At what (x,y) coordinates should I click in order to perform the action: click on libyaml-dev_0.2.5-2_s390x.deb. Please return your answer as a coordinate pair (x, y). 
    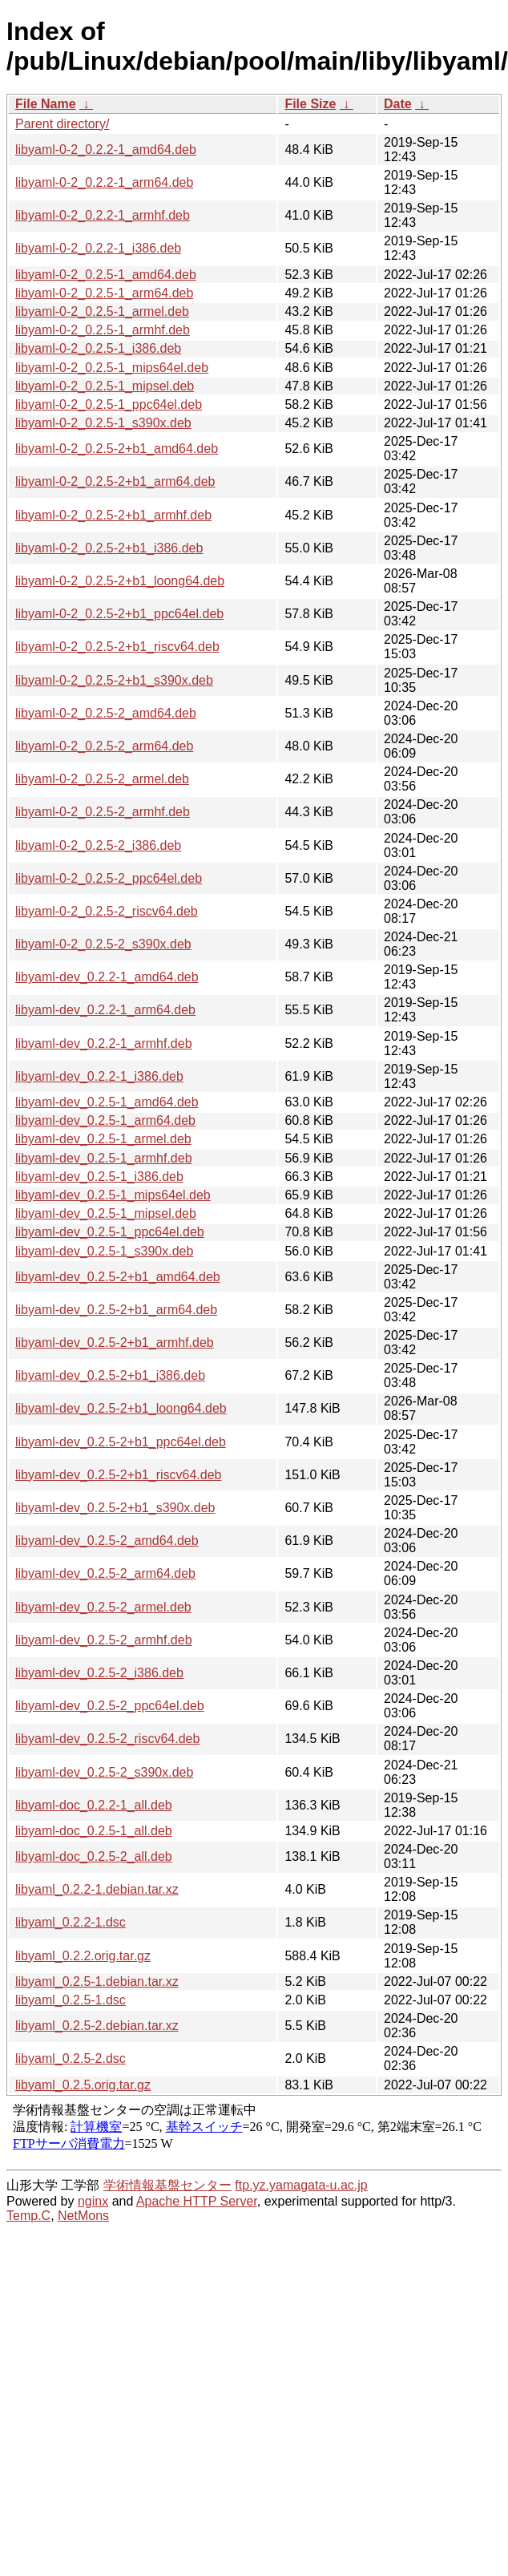
    Looking at the image, I should click on (104, 1772).